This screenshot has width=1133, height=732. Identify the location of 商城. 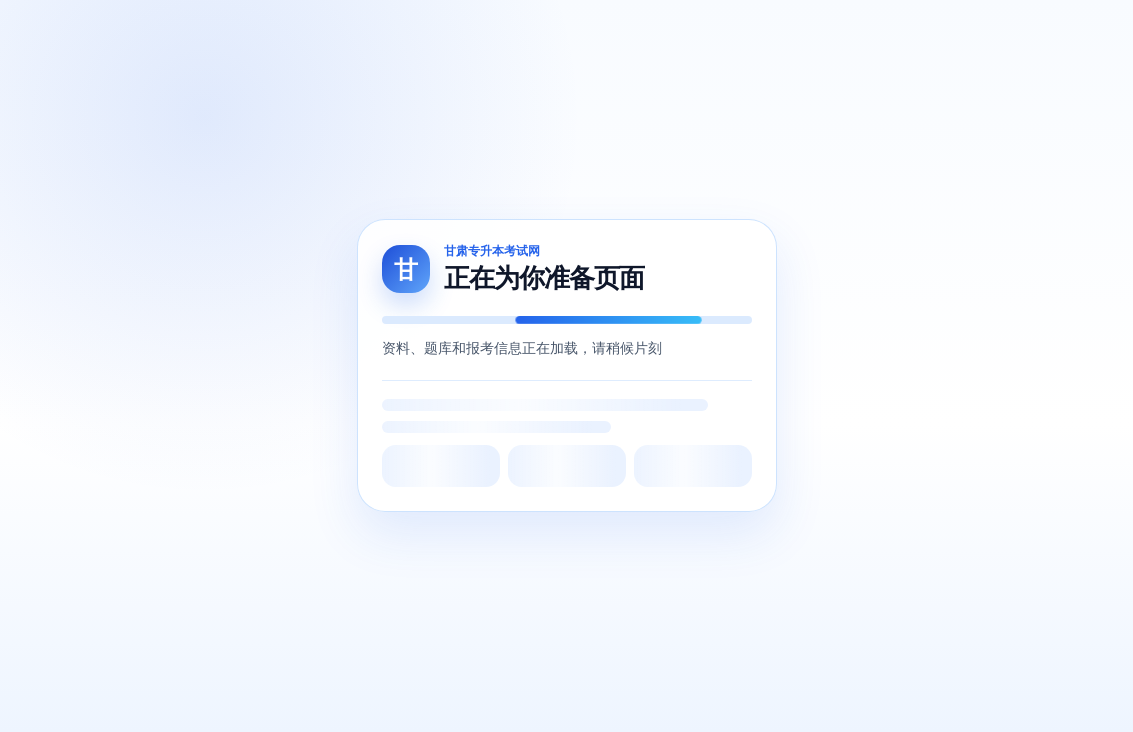
(436, 24).